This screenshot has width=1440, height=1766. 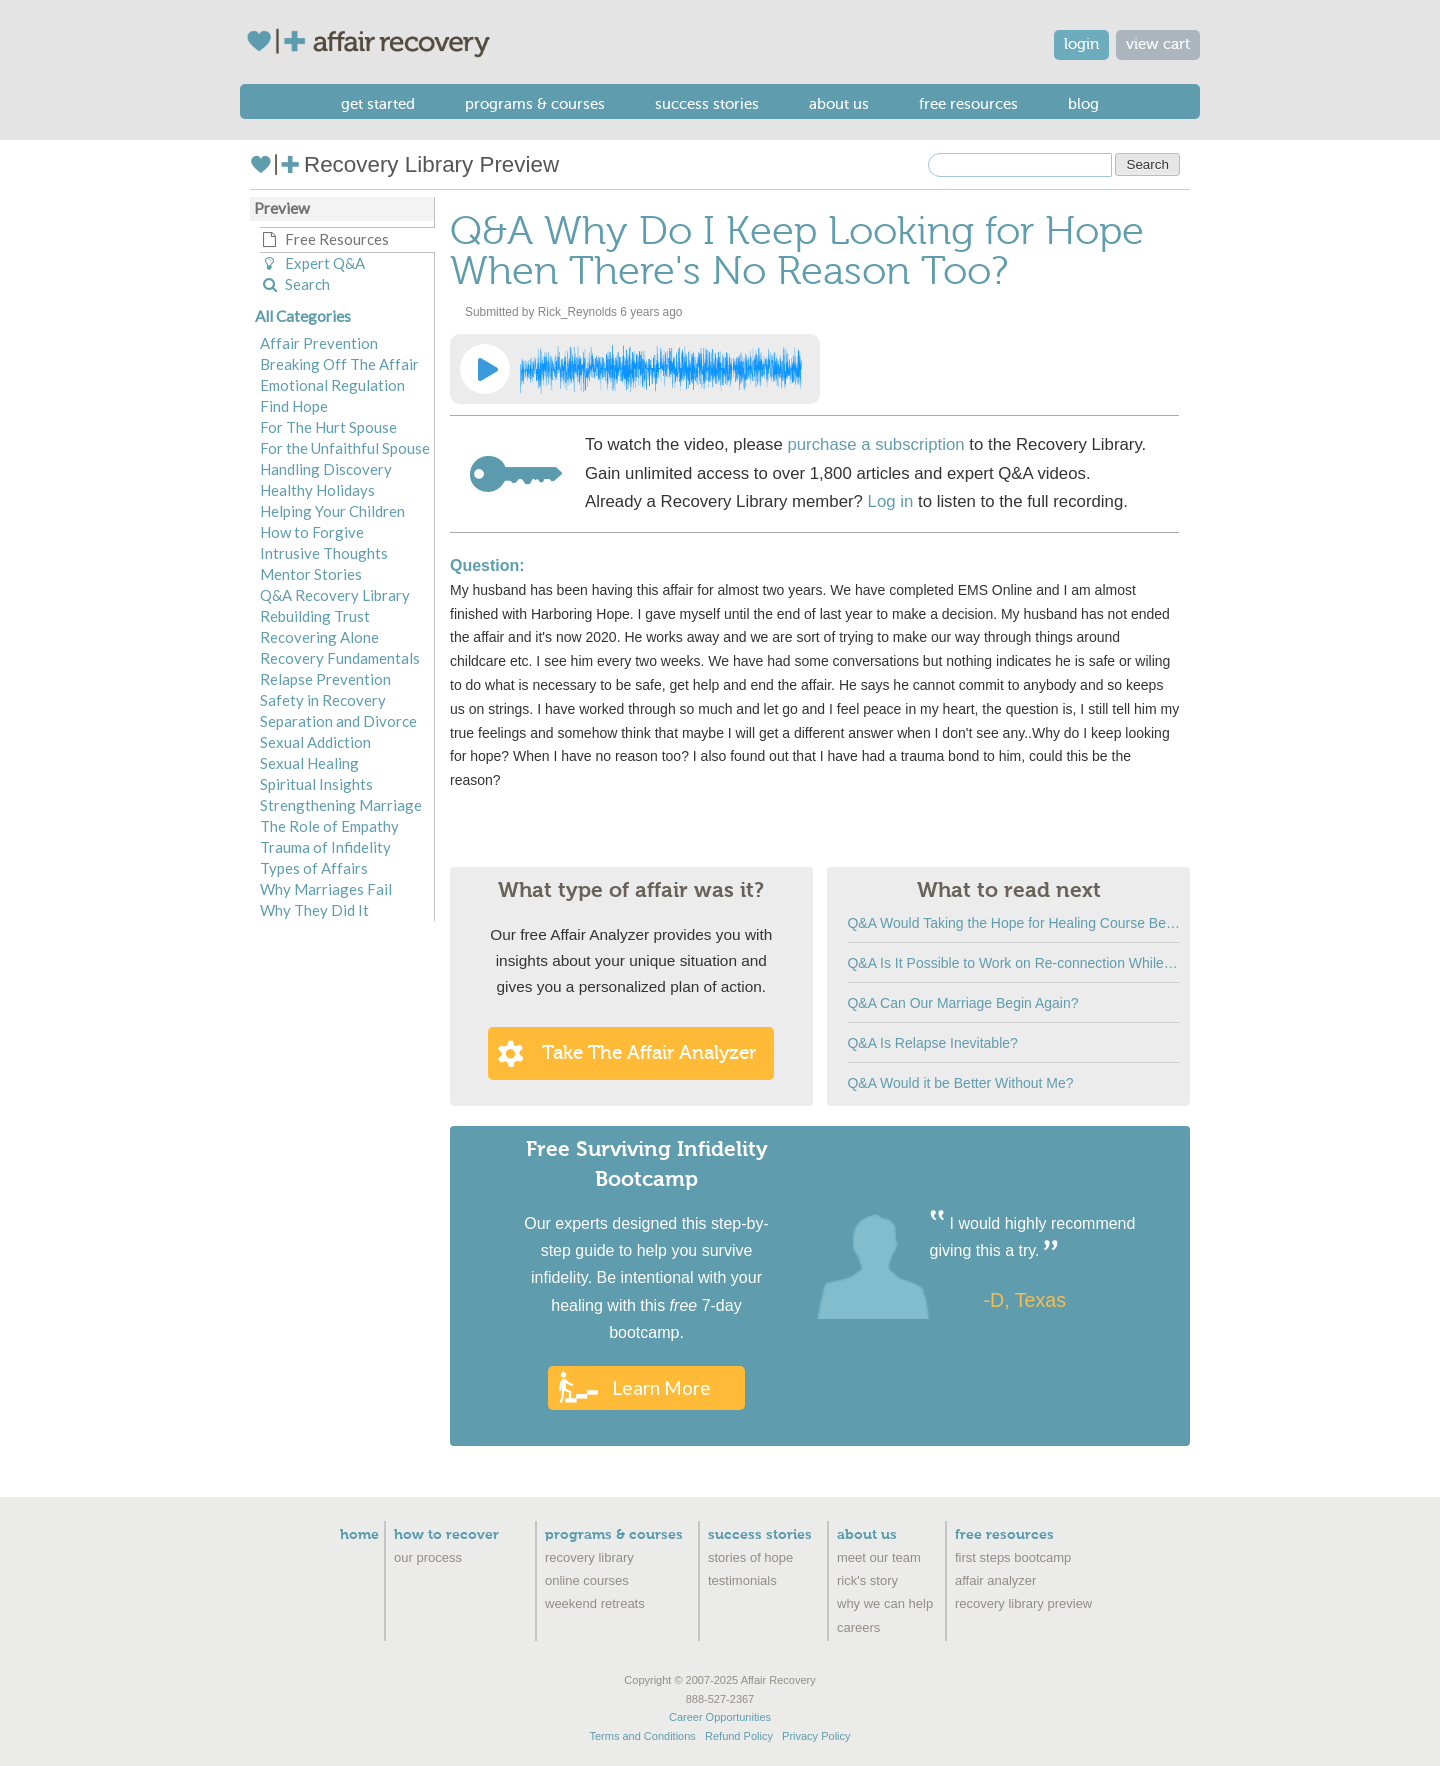 What do you see at coordinates (314, 910) in the screenshot?
I see `Why They Did It` at bounding box center [314, 910].